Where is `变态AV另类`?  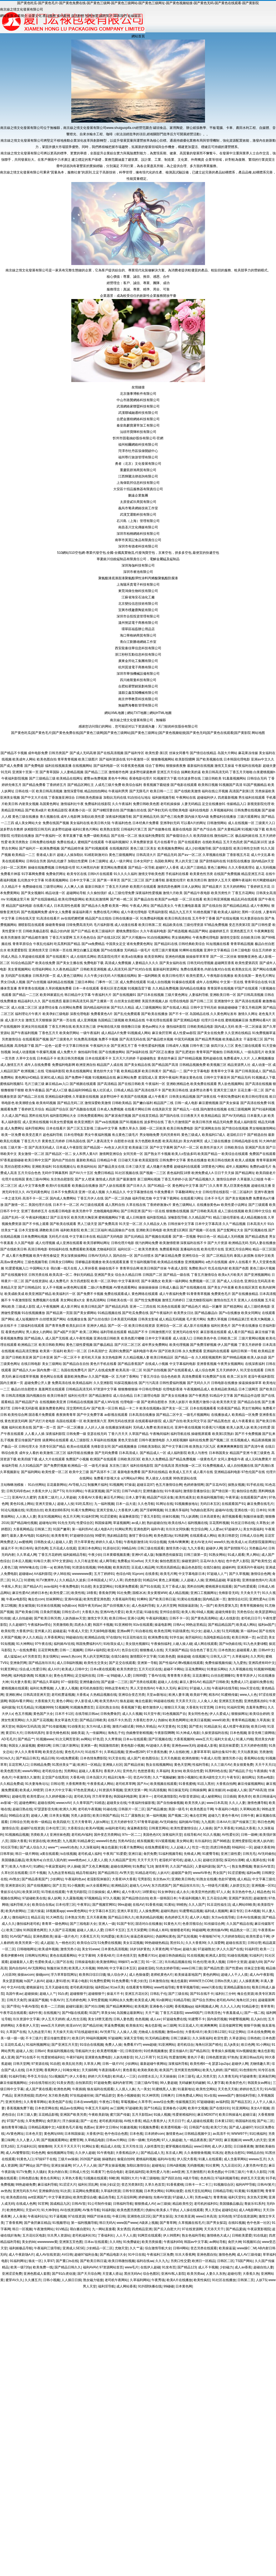
变态AV另类 is located at coordinates (142, 1777).